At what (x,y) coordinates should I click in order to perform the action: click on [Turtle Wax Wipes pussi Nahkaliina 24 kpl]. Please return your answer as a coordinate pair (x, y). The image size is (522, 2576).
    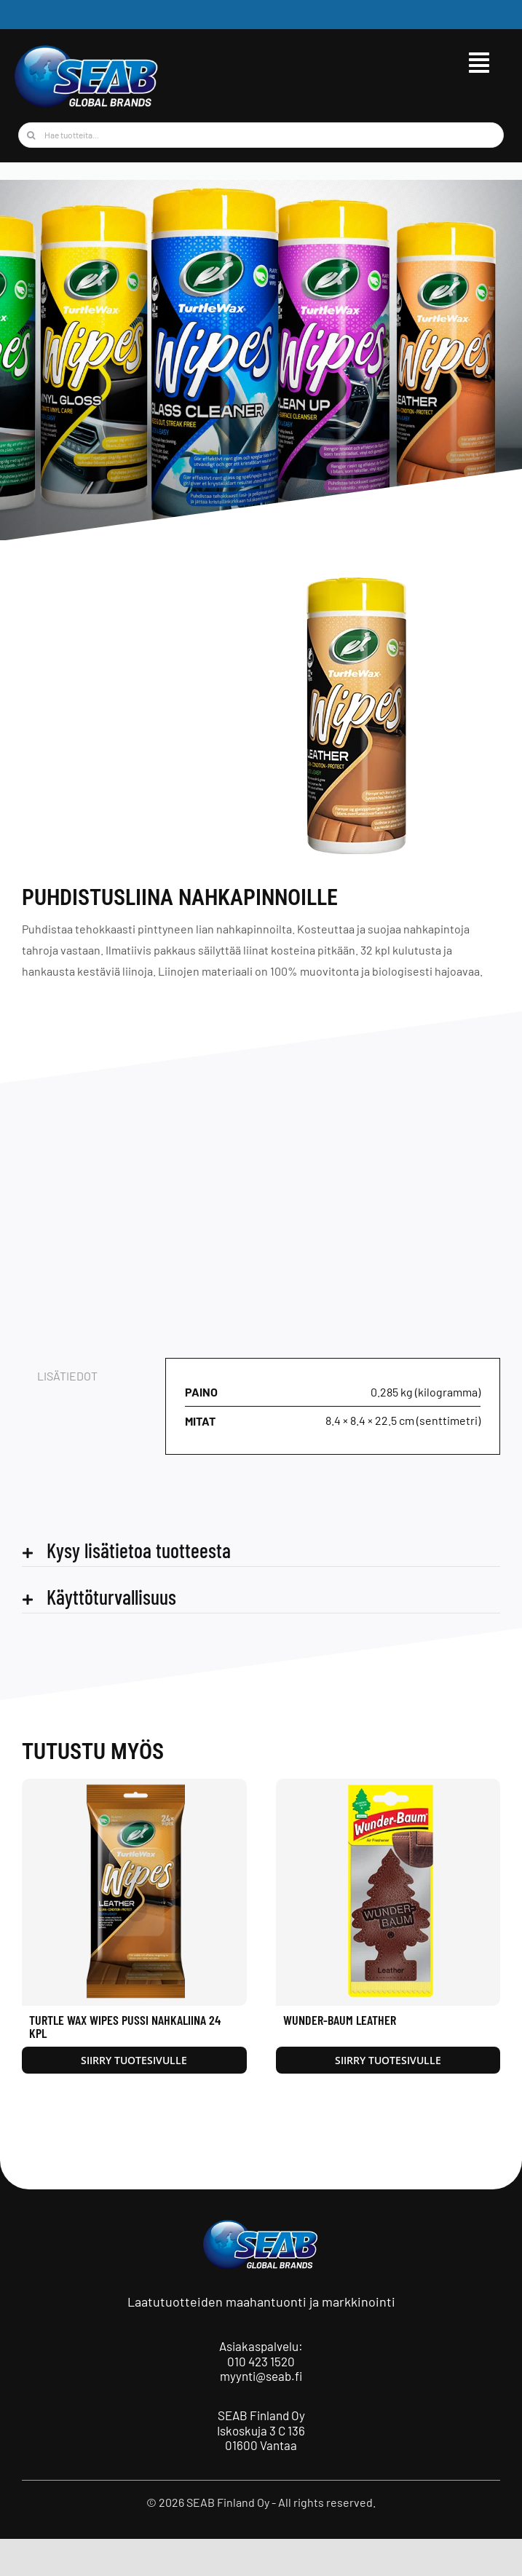
    Looking at the image, I should click on (134, 1786).